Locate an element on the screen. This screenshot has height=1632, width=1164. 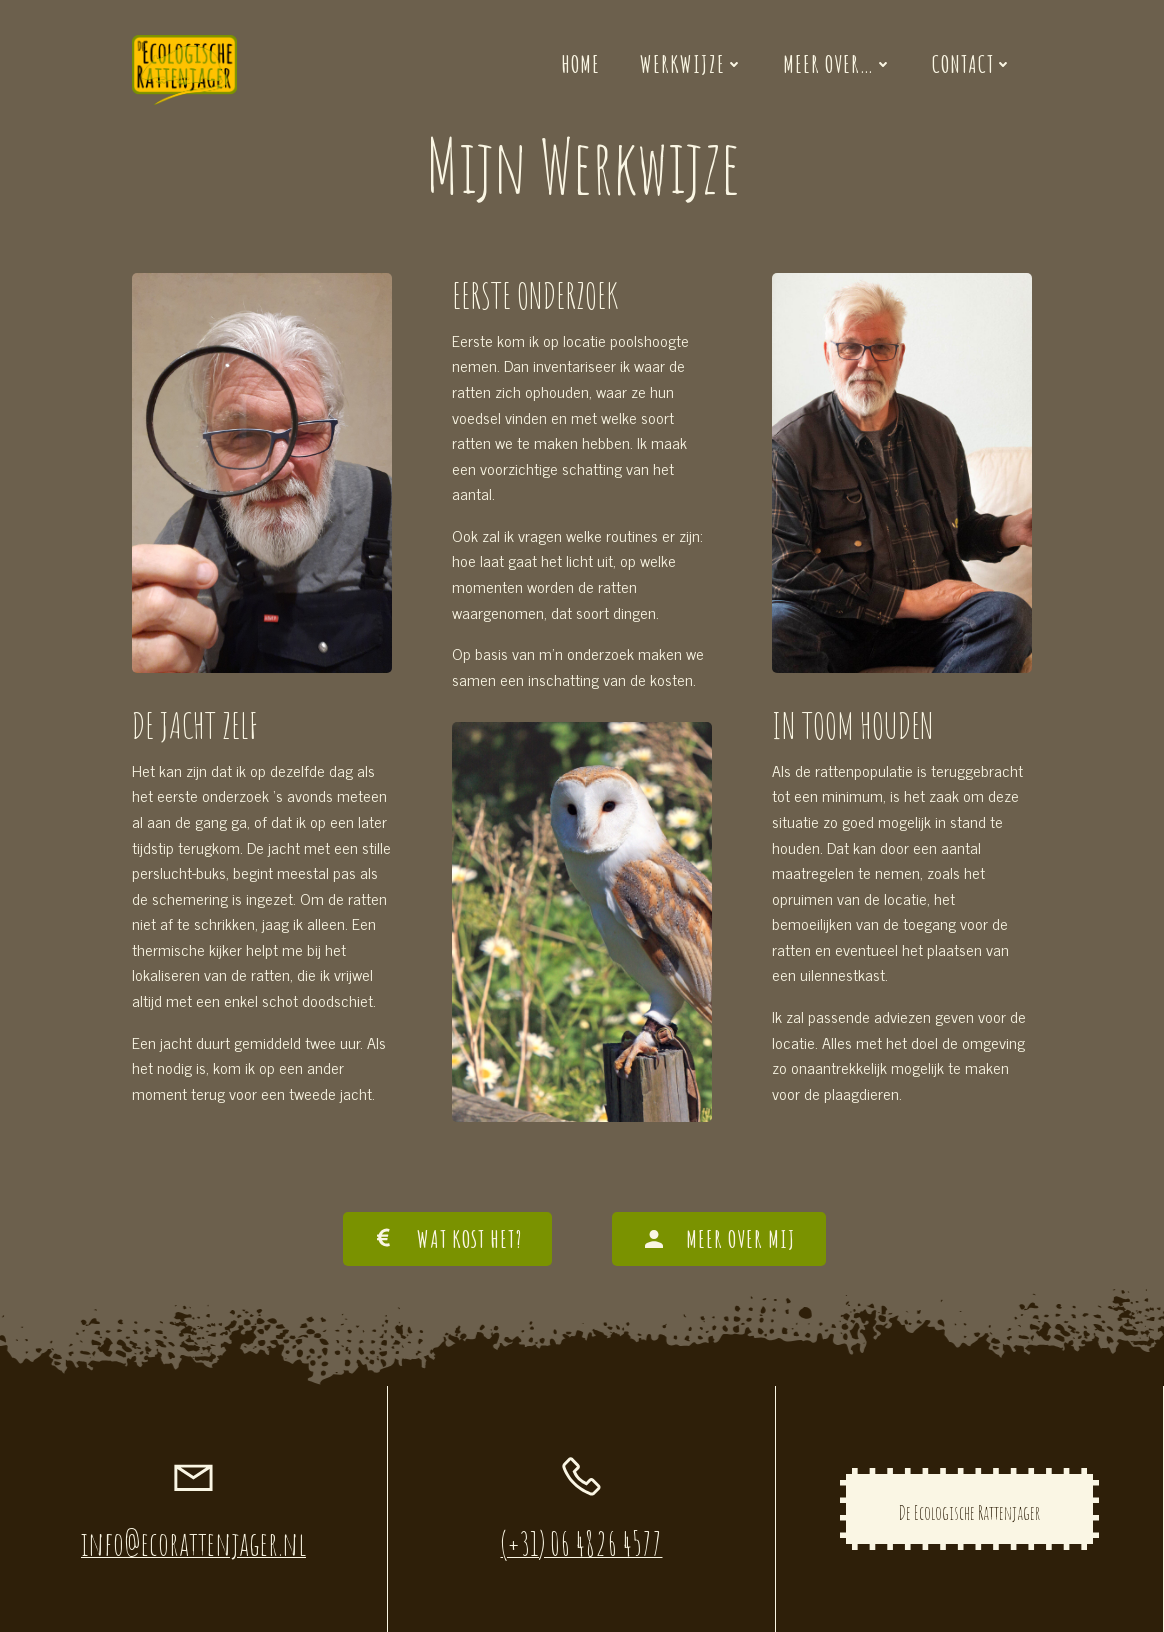
Meer over… is located at coordinates (837, 64).